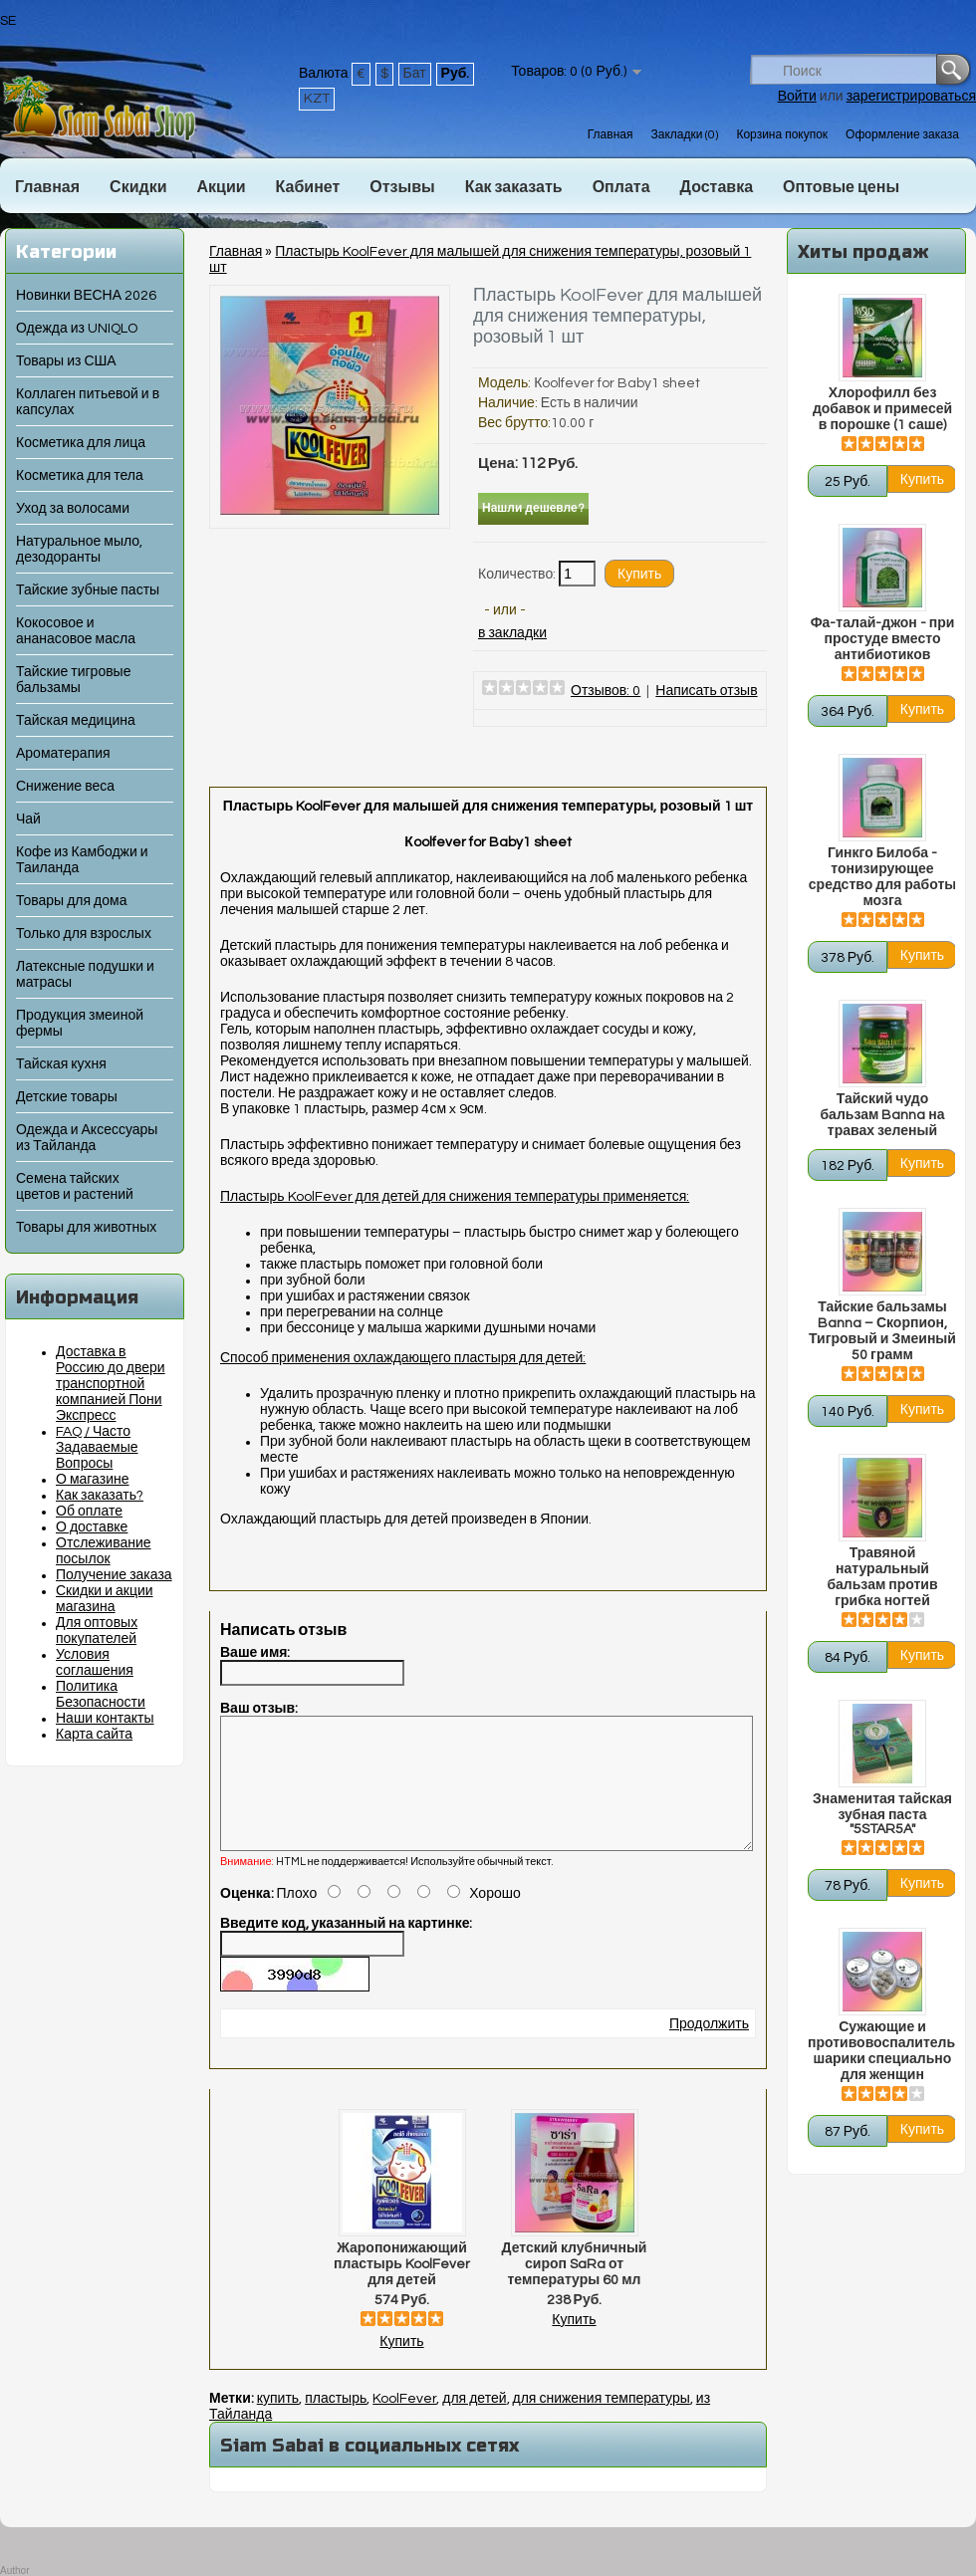 This screenshot has width=976, height=2576. Describe the element at coordinates (882, 877) in the screenshot. I see `Гинкго Билоба - тонизирующее средство для работы мозга` at that location.